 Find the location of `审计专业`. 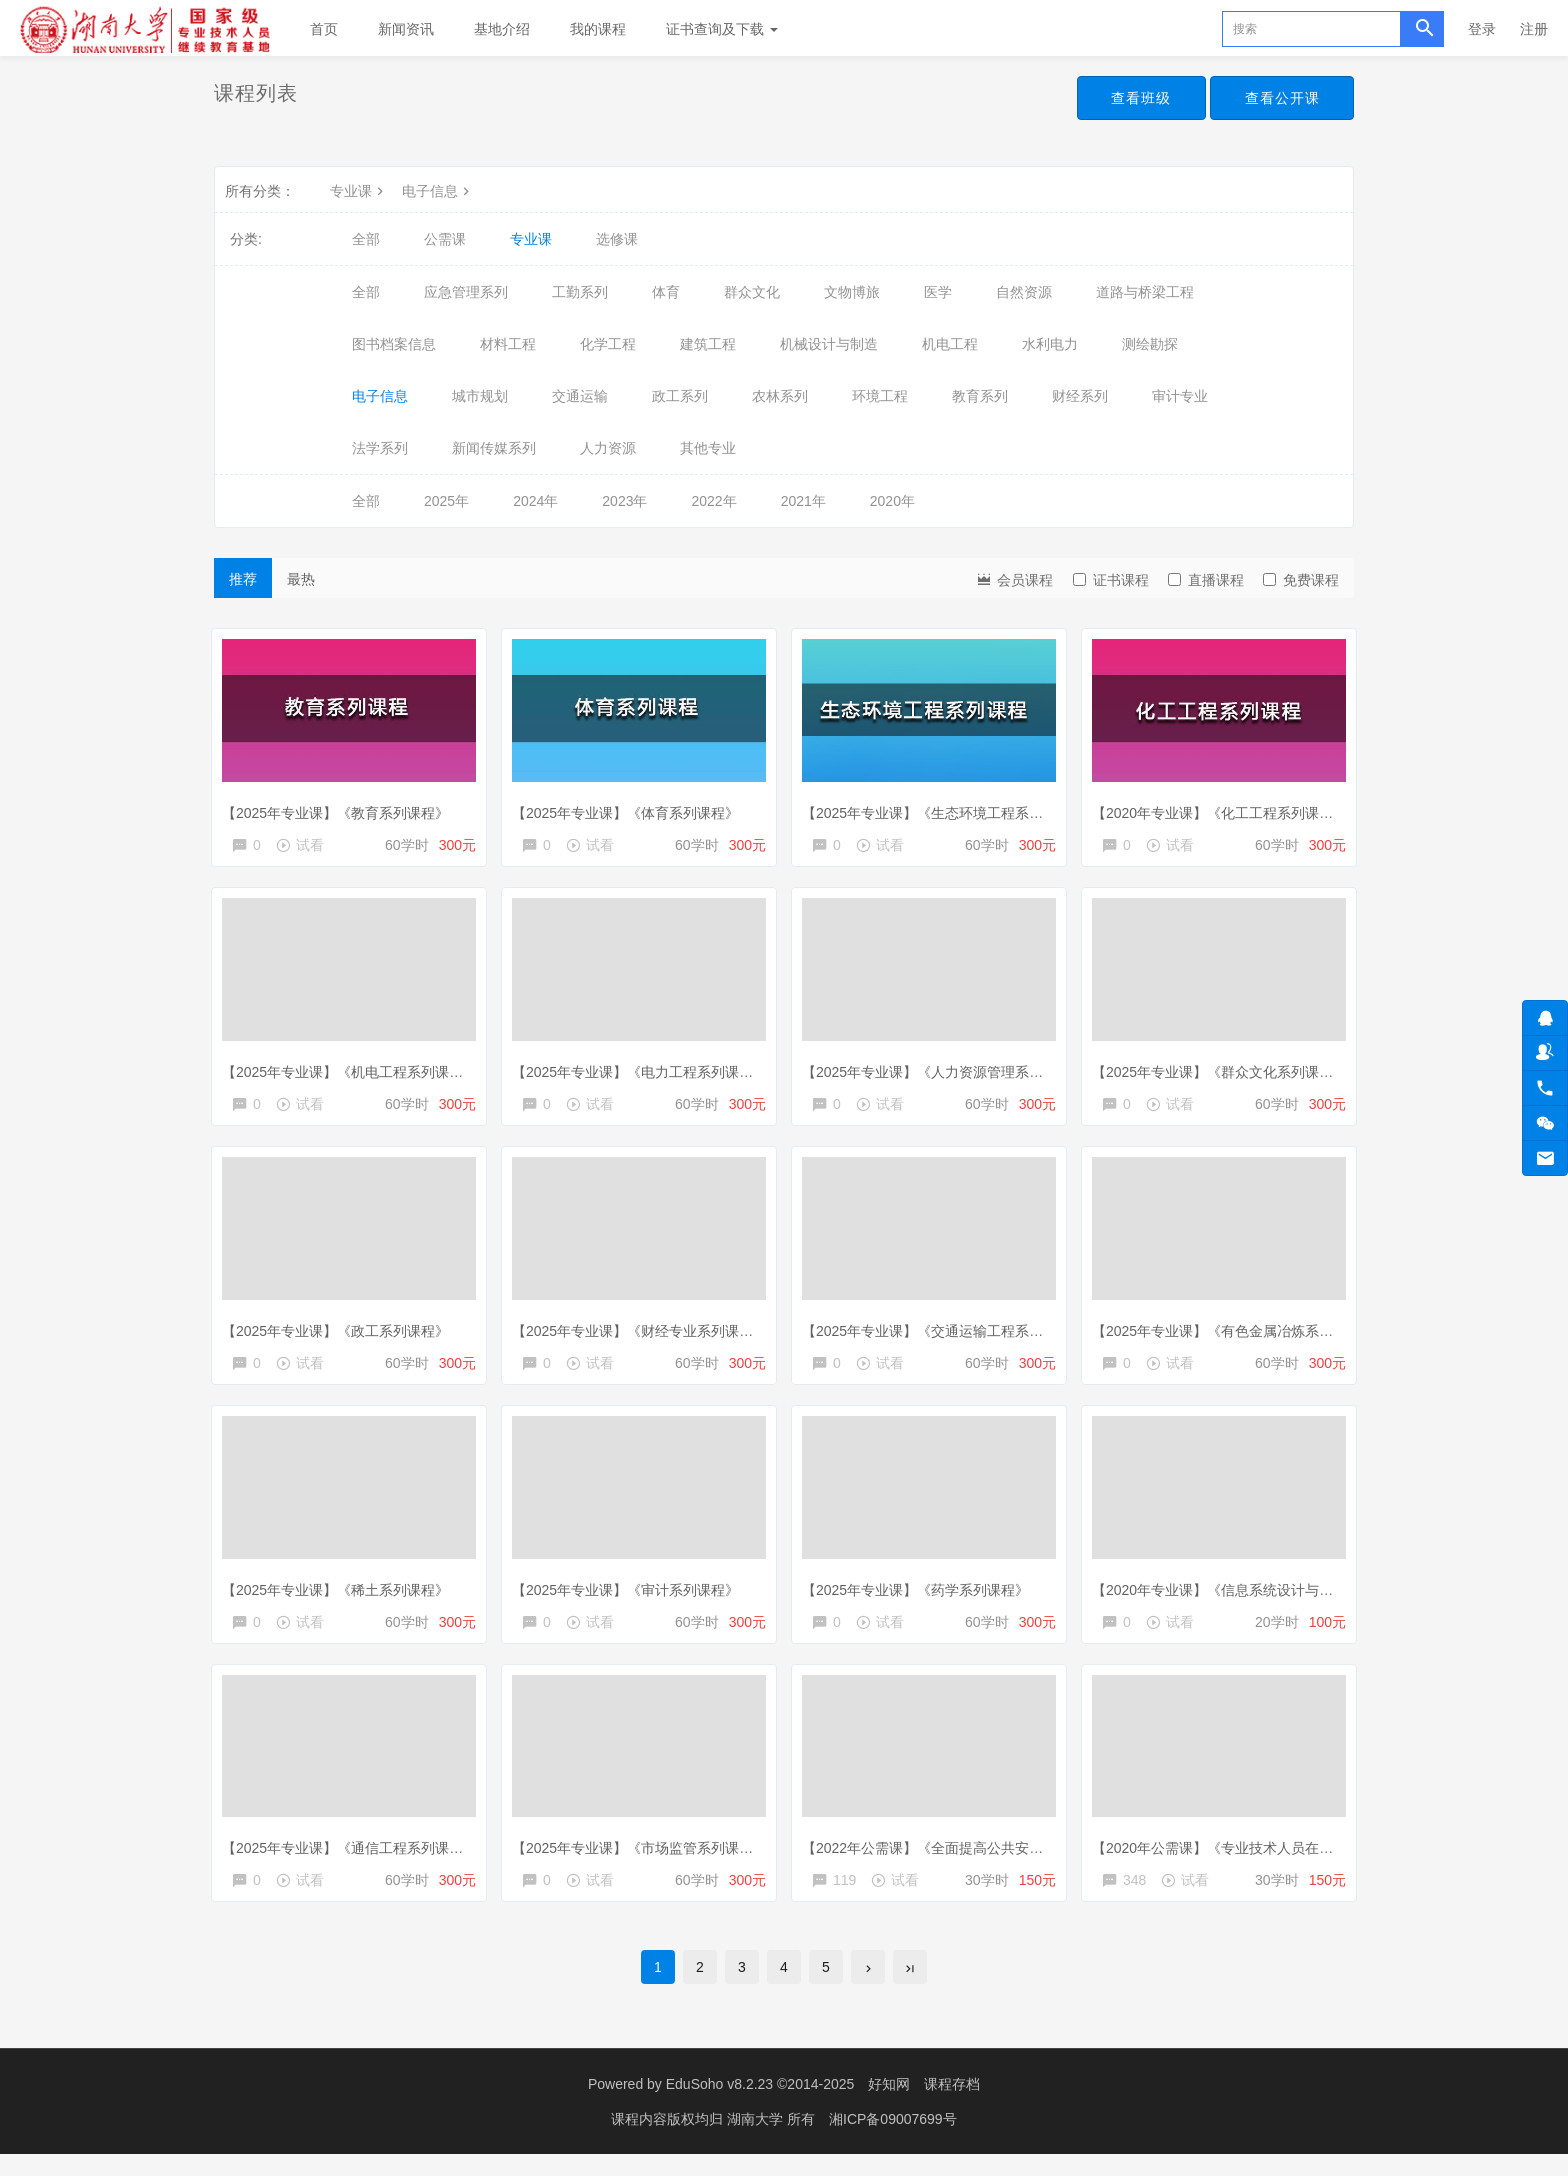

审计专业 is located at coordinates (1180, 396).